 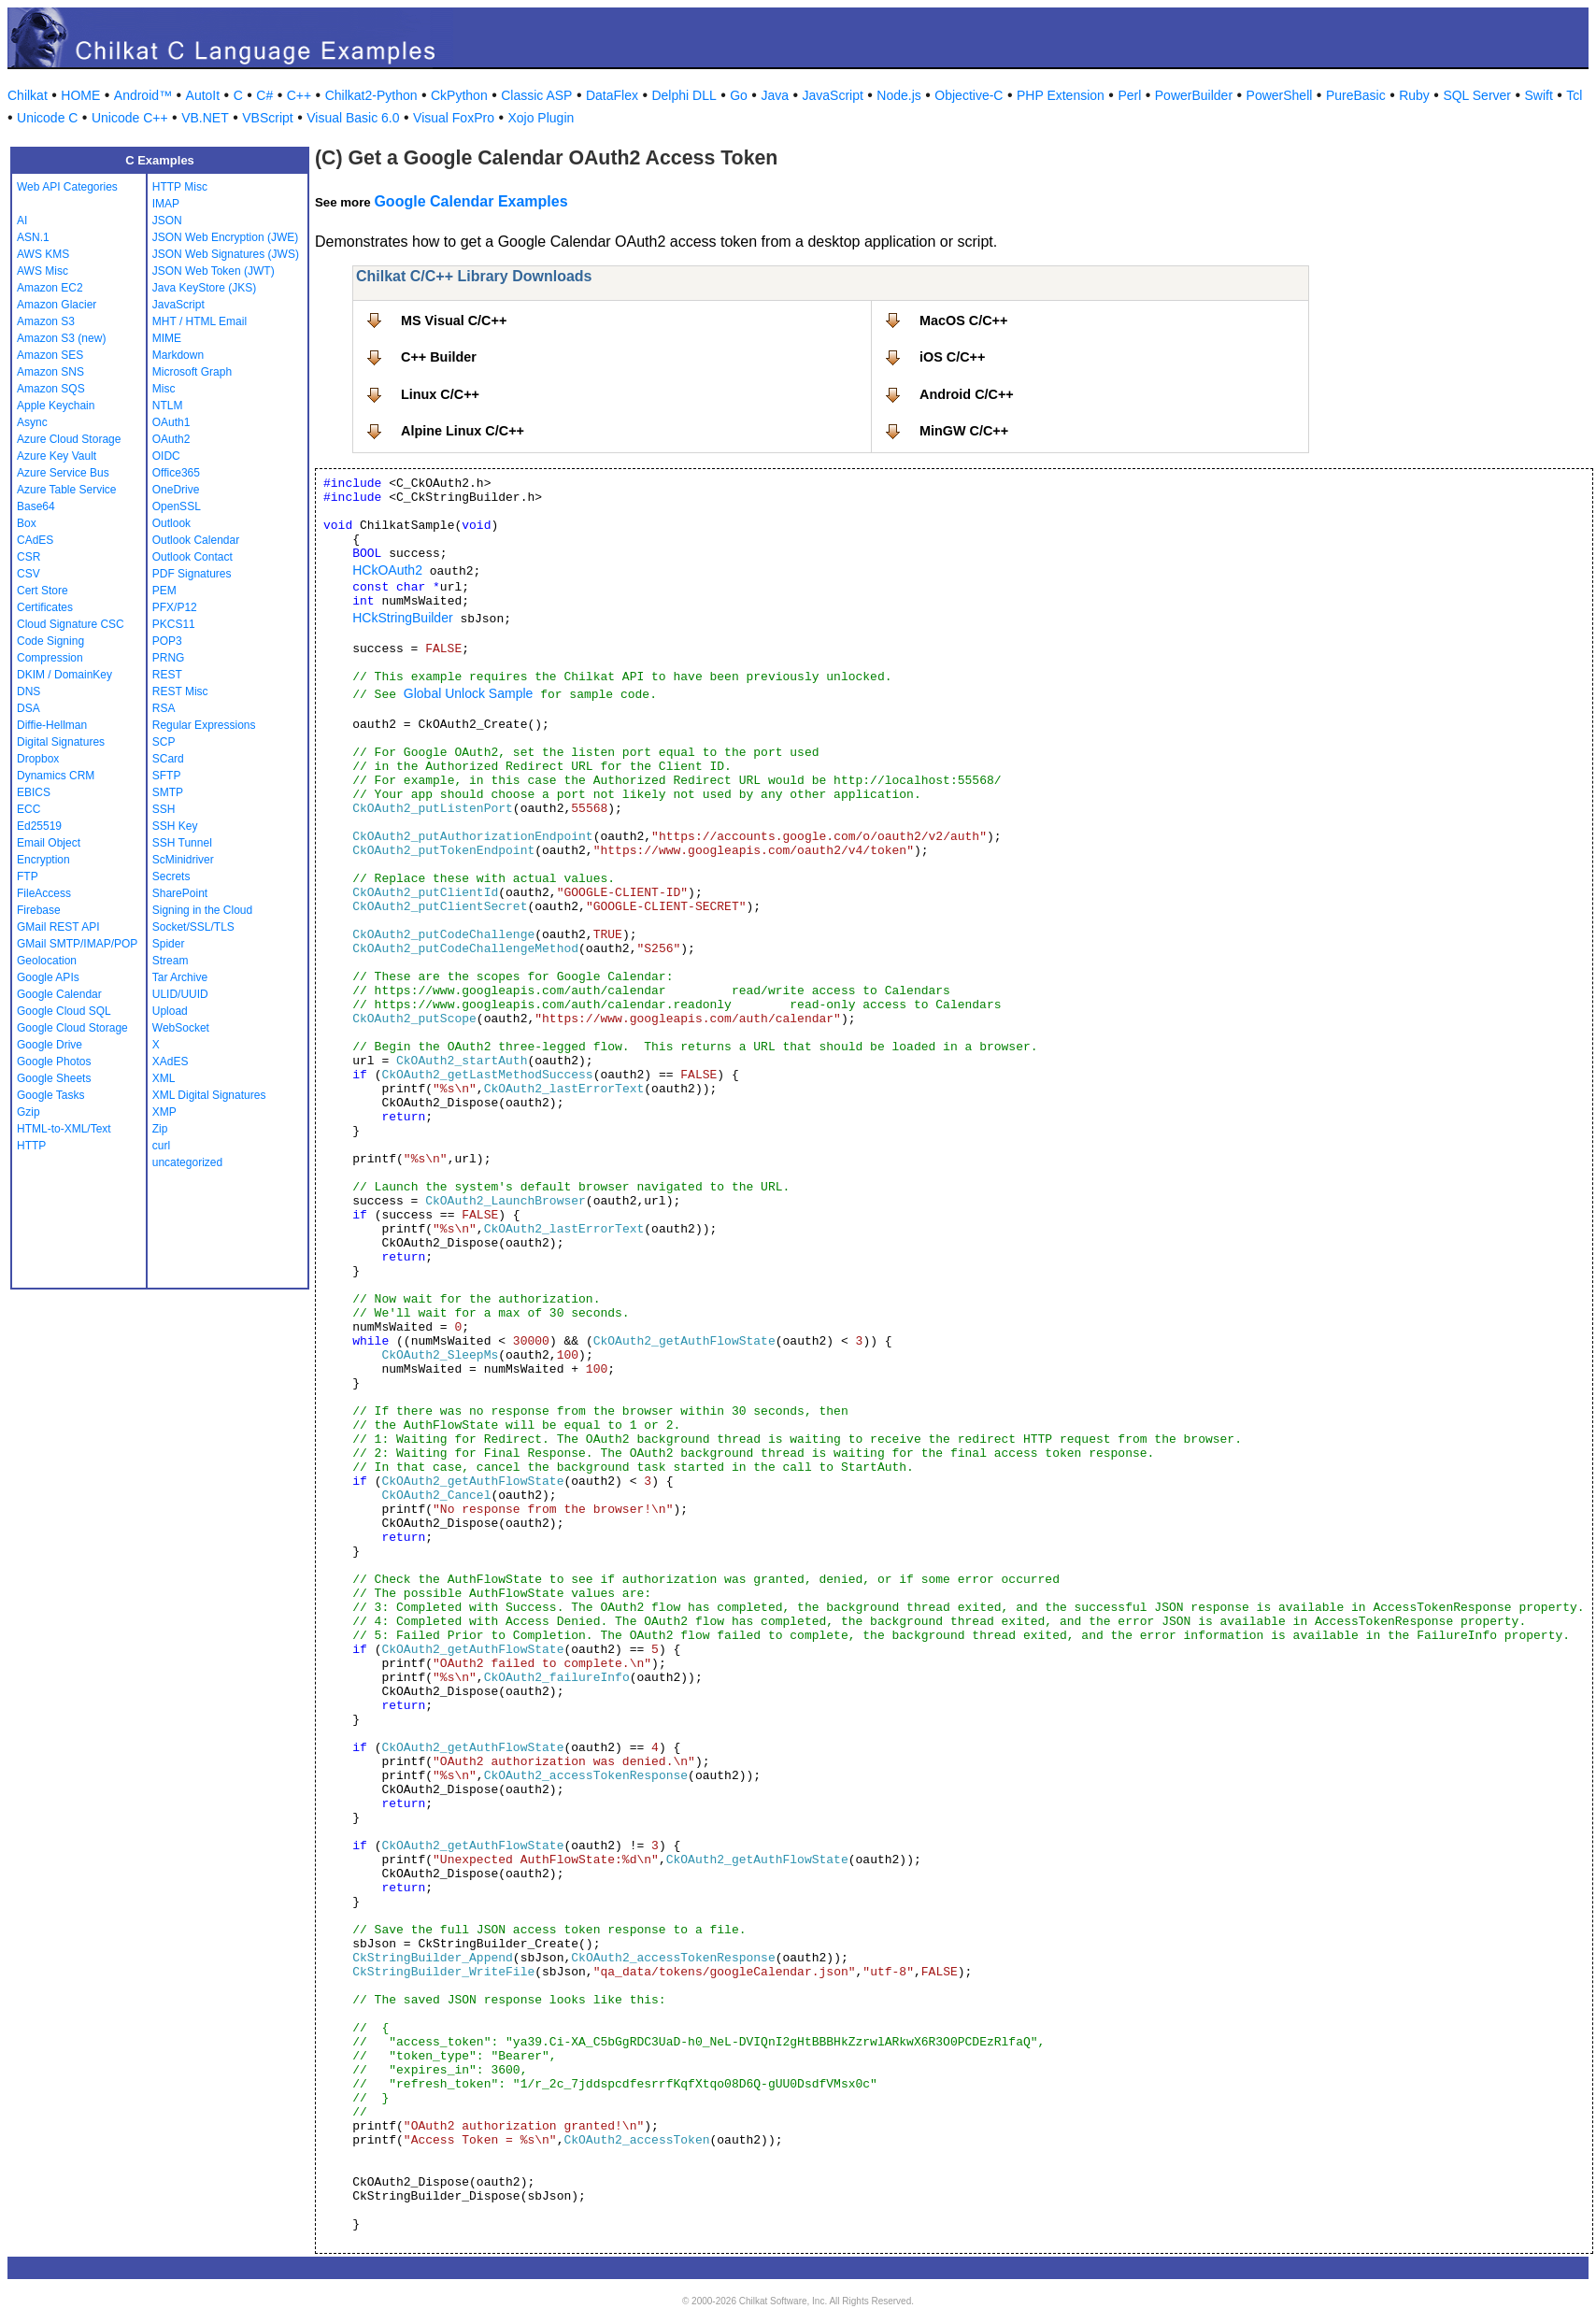 What do you see at coordinates (170, 1011) in the screenshot?
I see `Upload` at bounding box center [170, 1011].